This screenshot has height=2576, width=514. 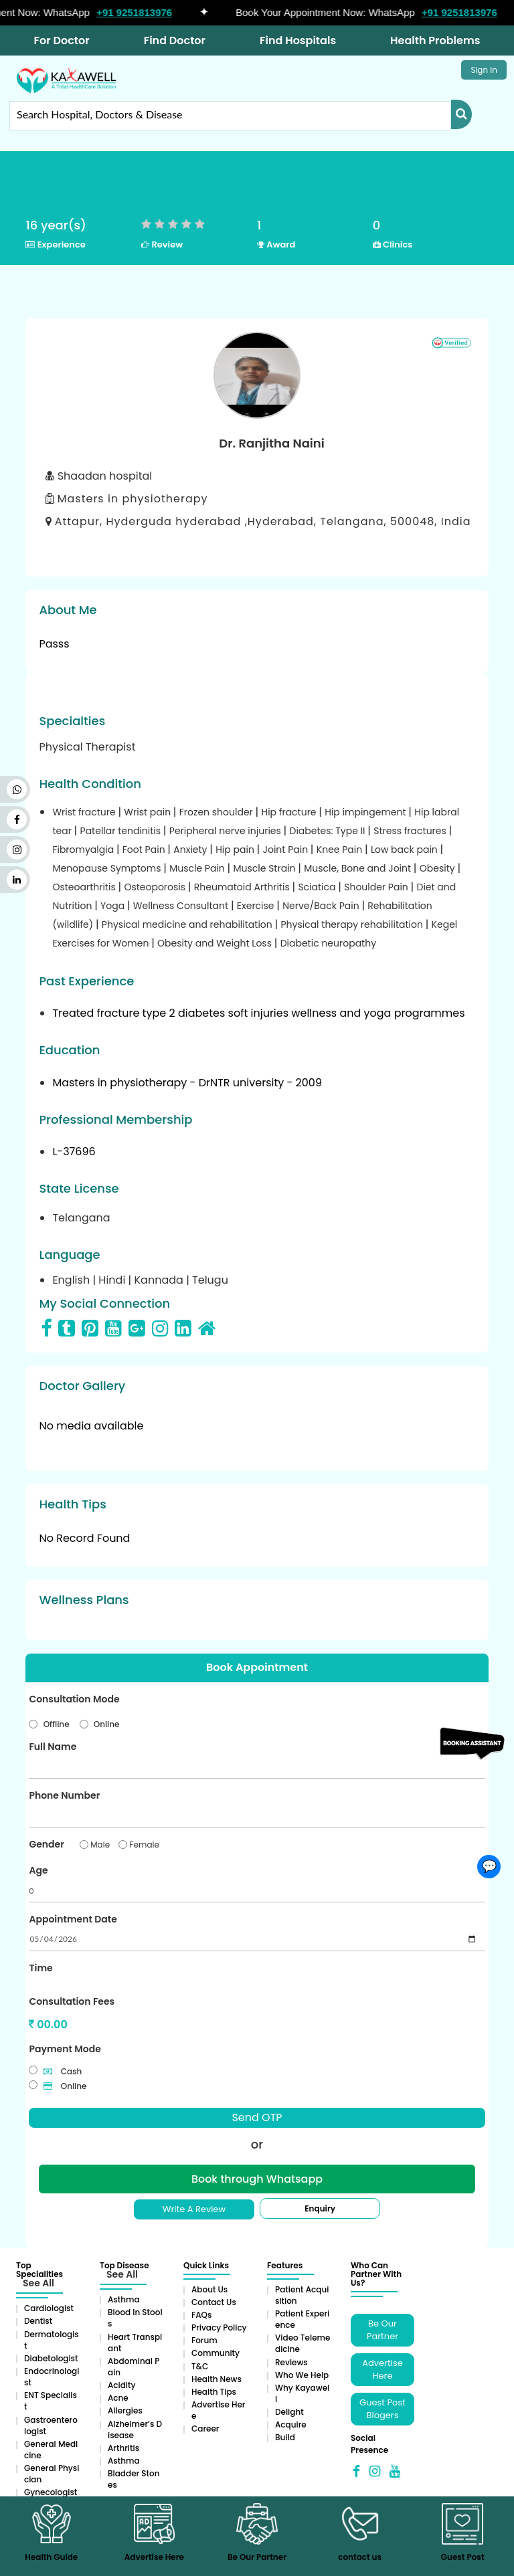 I want to click on Osteoarthritis, so click(x=85, y=887).